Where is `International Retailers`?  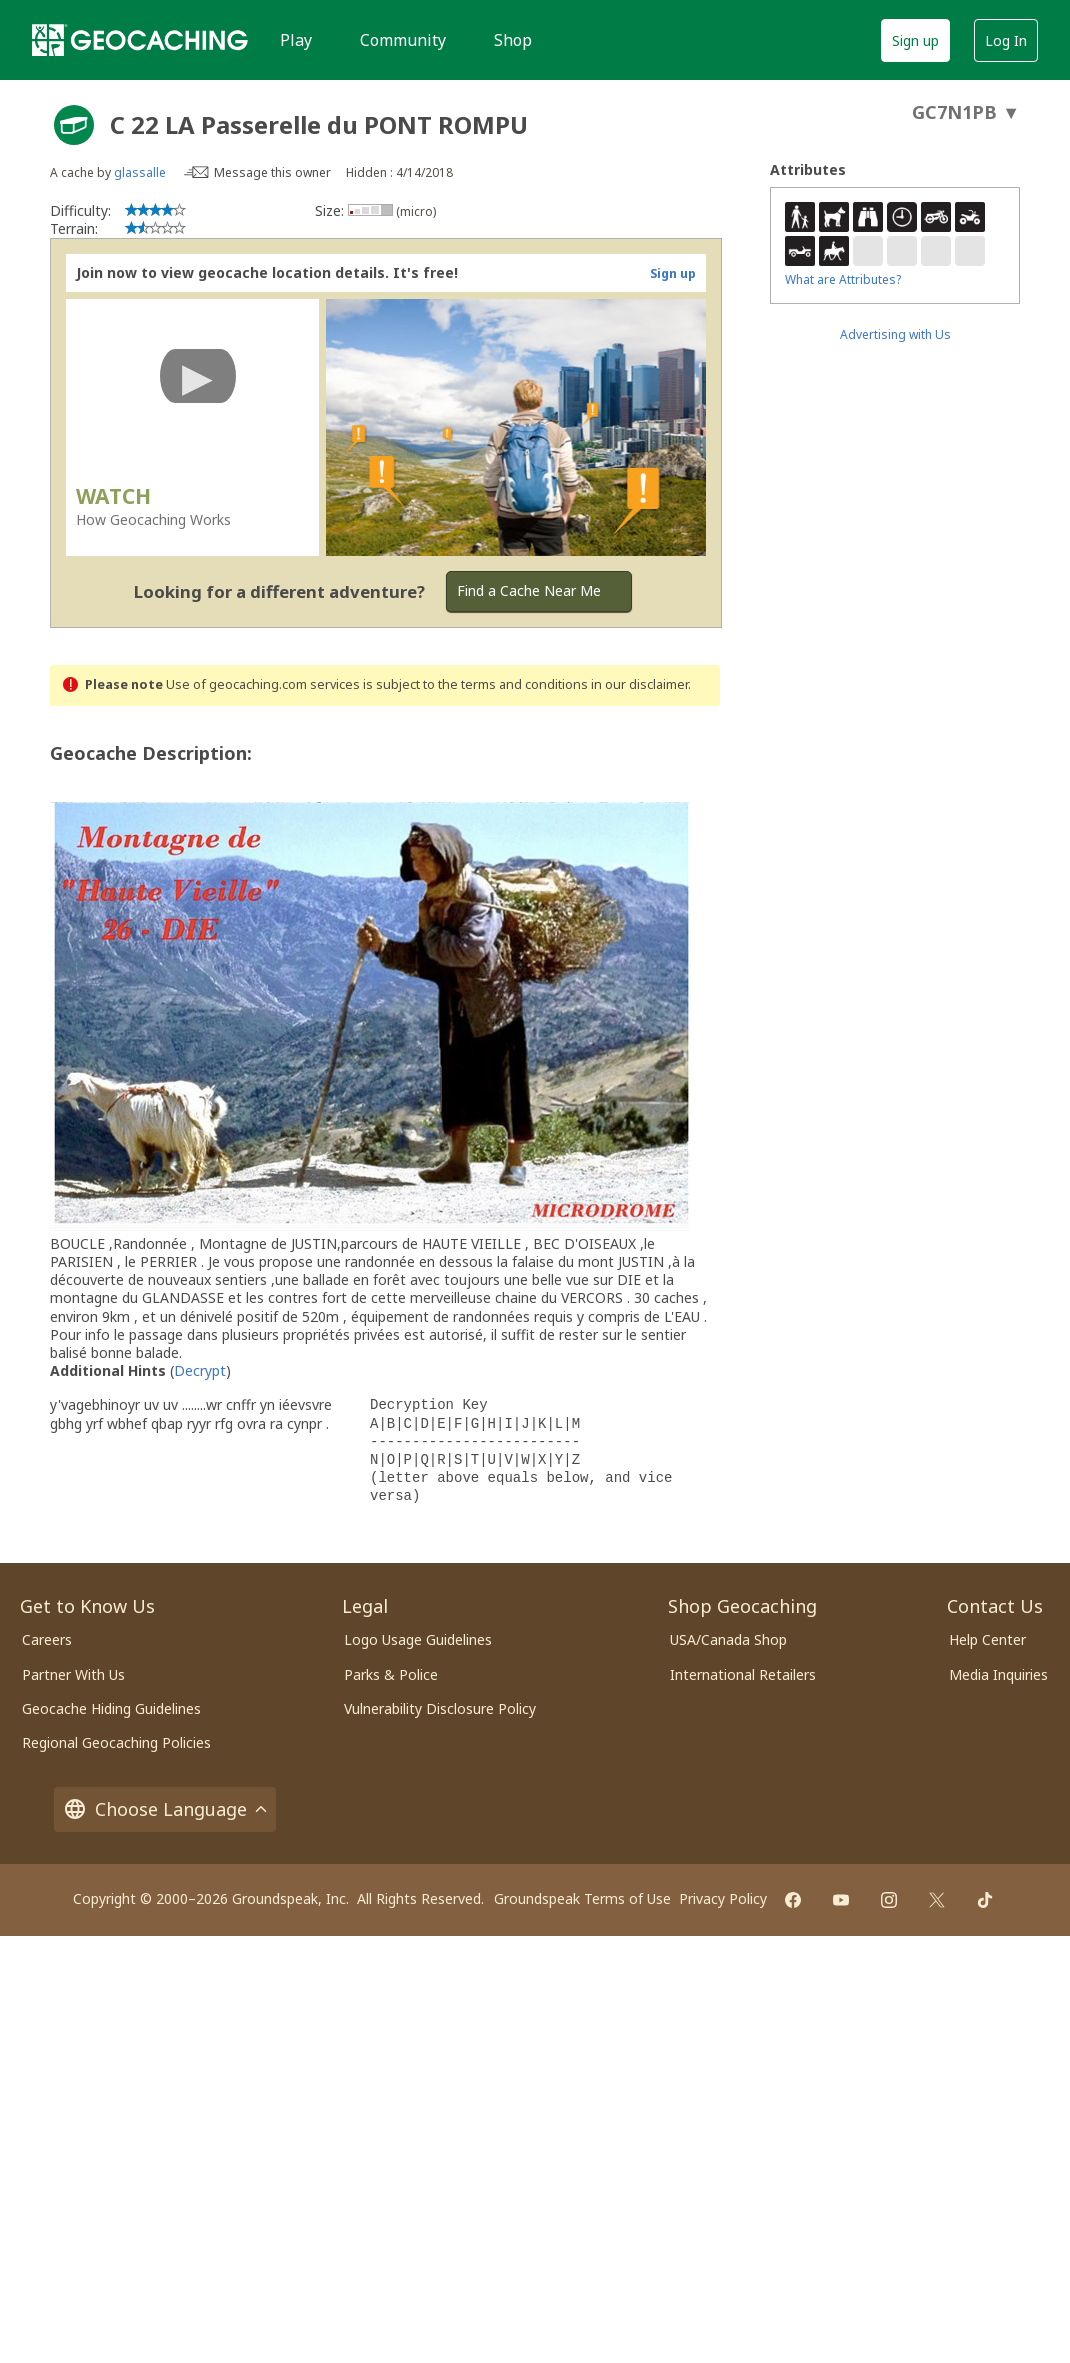 International Retailers is located at coordinates (743, 1674).